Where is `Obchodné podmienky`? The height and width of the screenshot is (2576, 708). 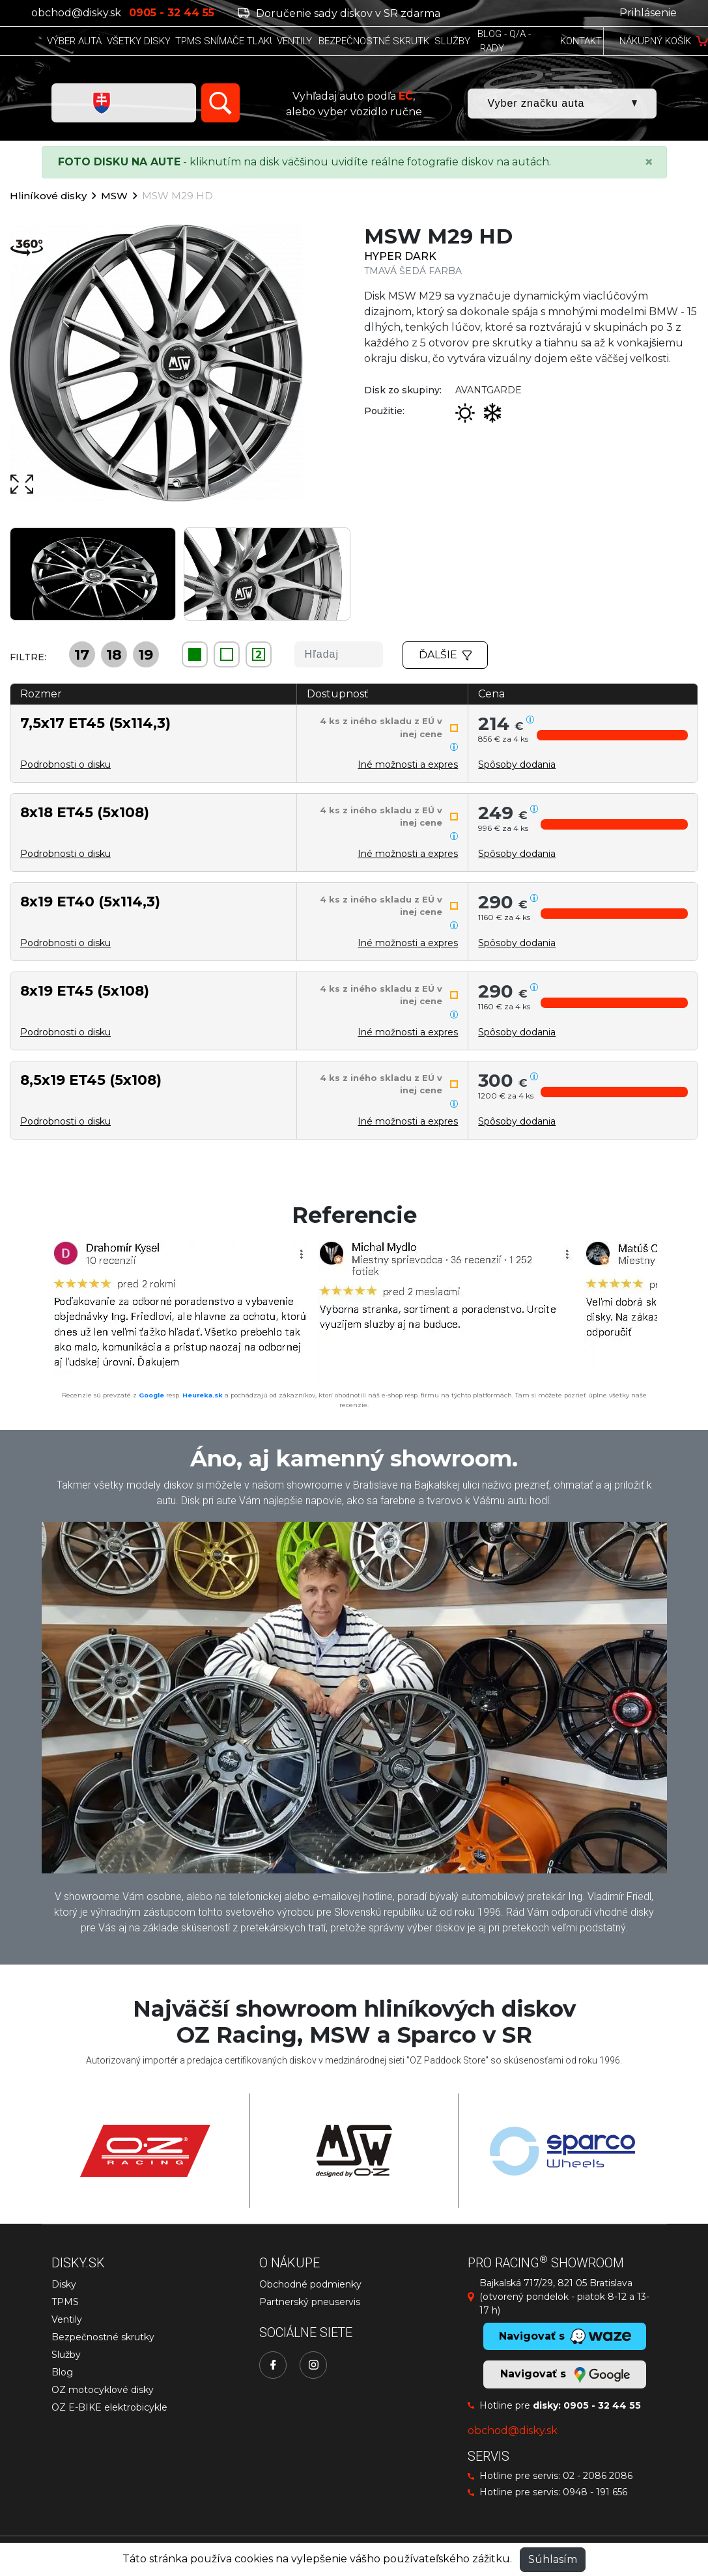 Obchodné podmienky is located at coordinates (310, 2284).